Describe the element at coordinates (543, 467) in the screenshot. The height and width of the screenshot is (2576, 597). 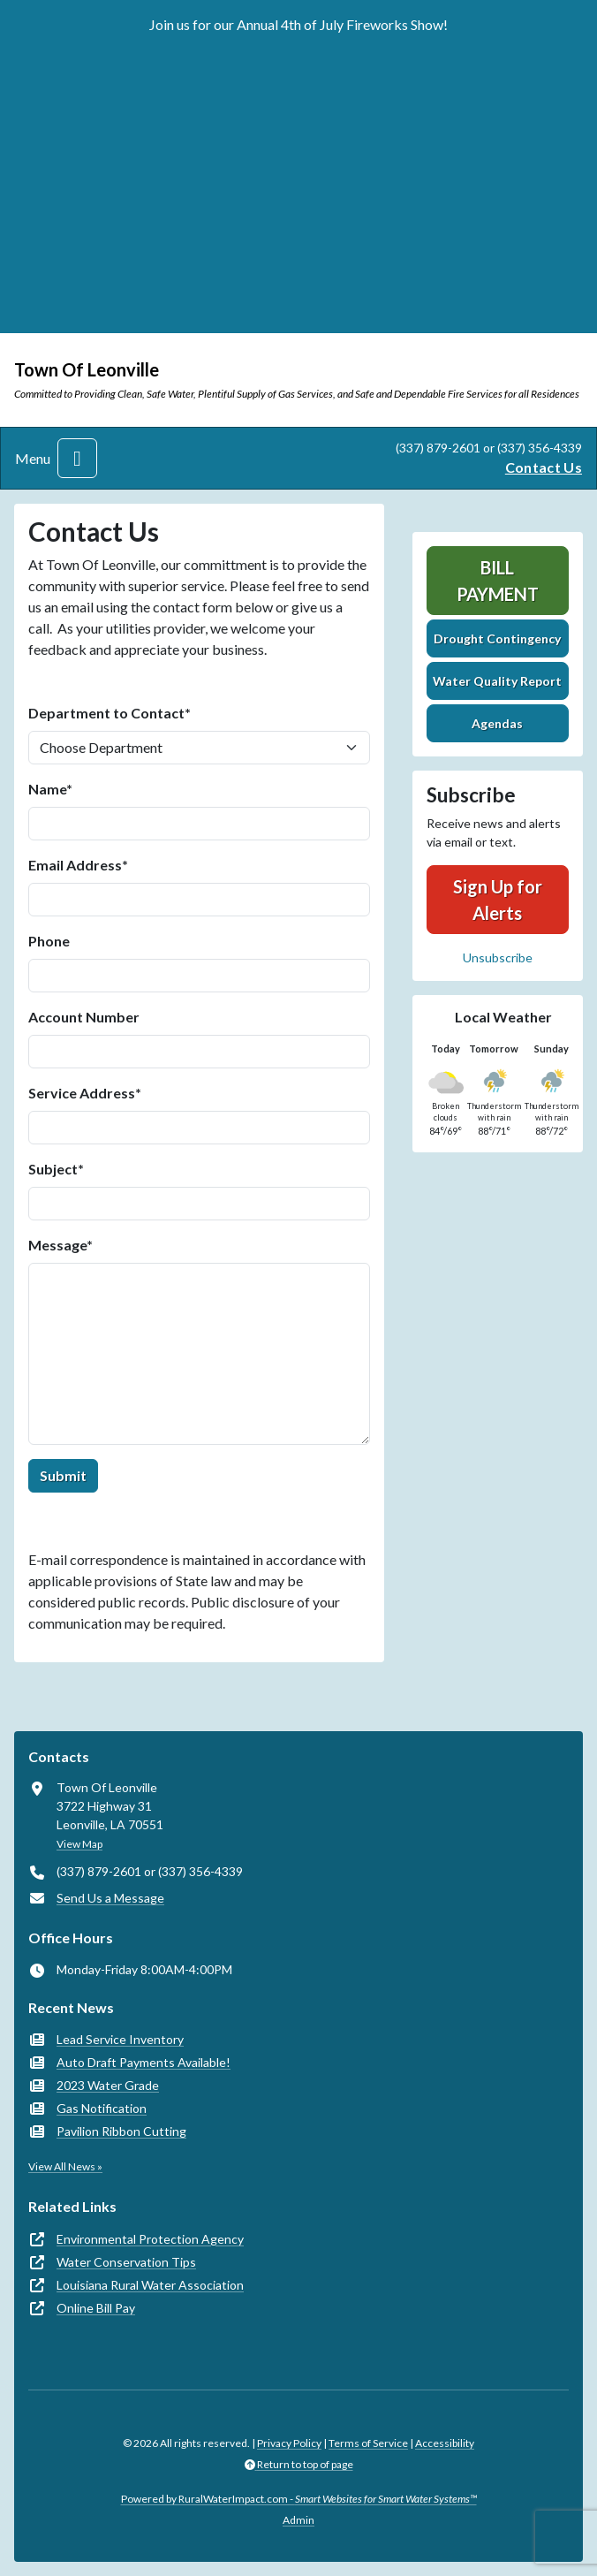
I see `Contact Us` at that location.